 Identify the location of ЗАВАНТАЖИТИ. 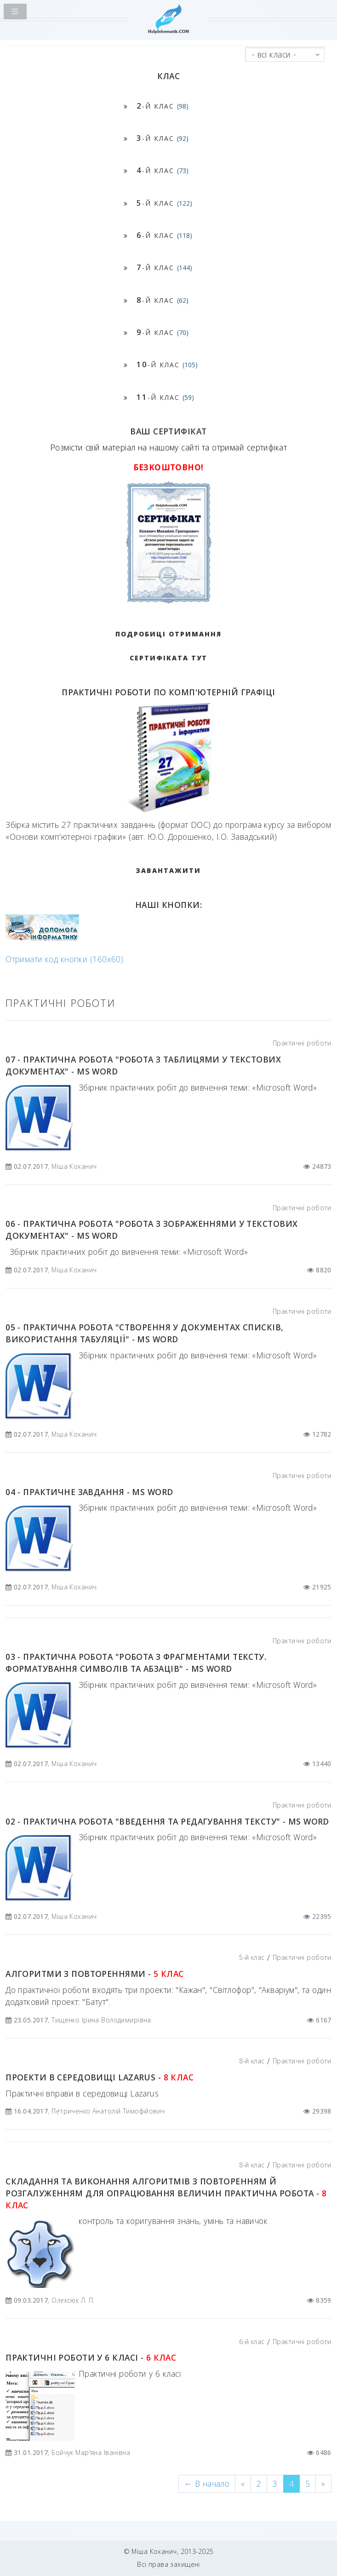
(168, 870).